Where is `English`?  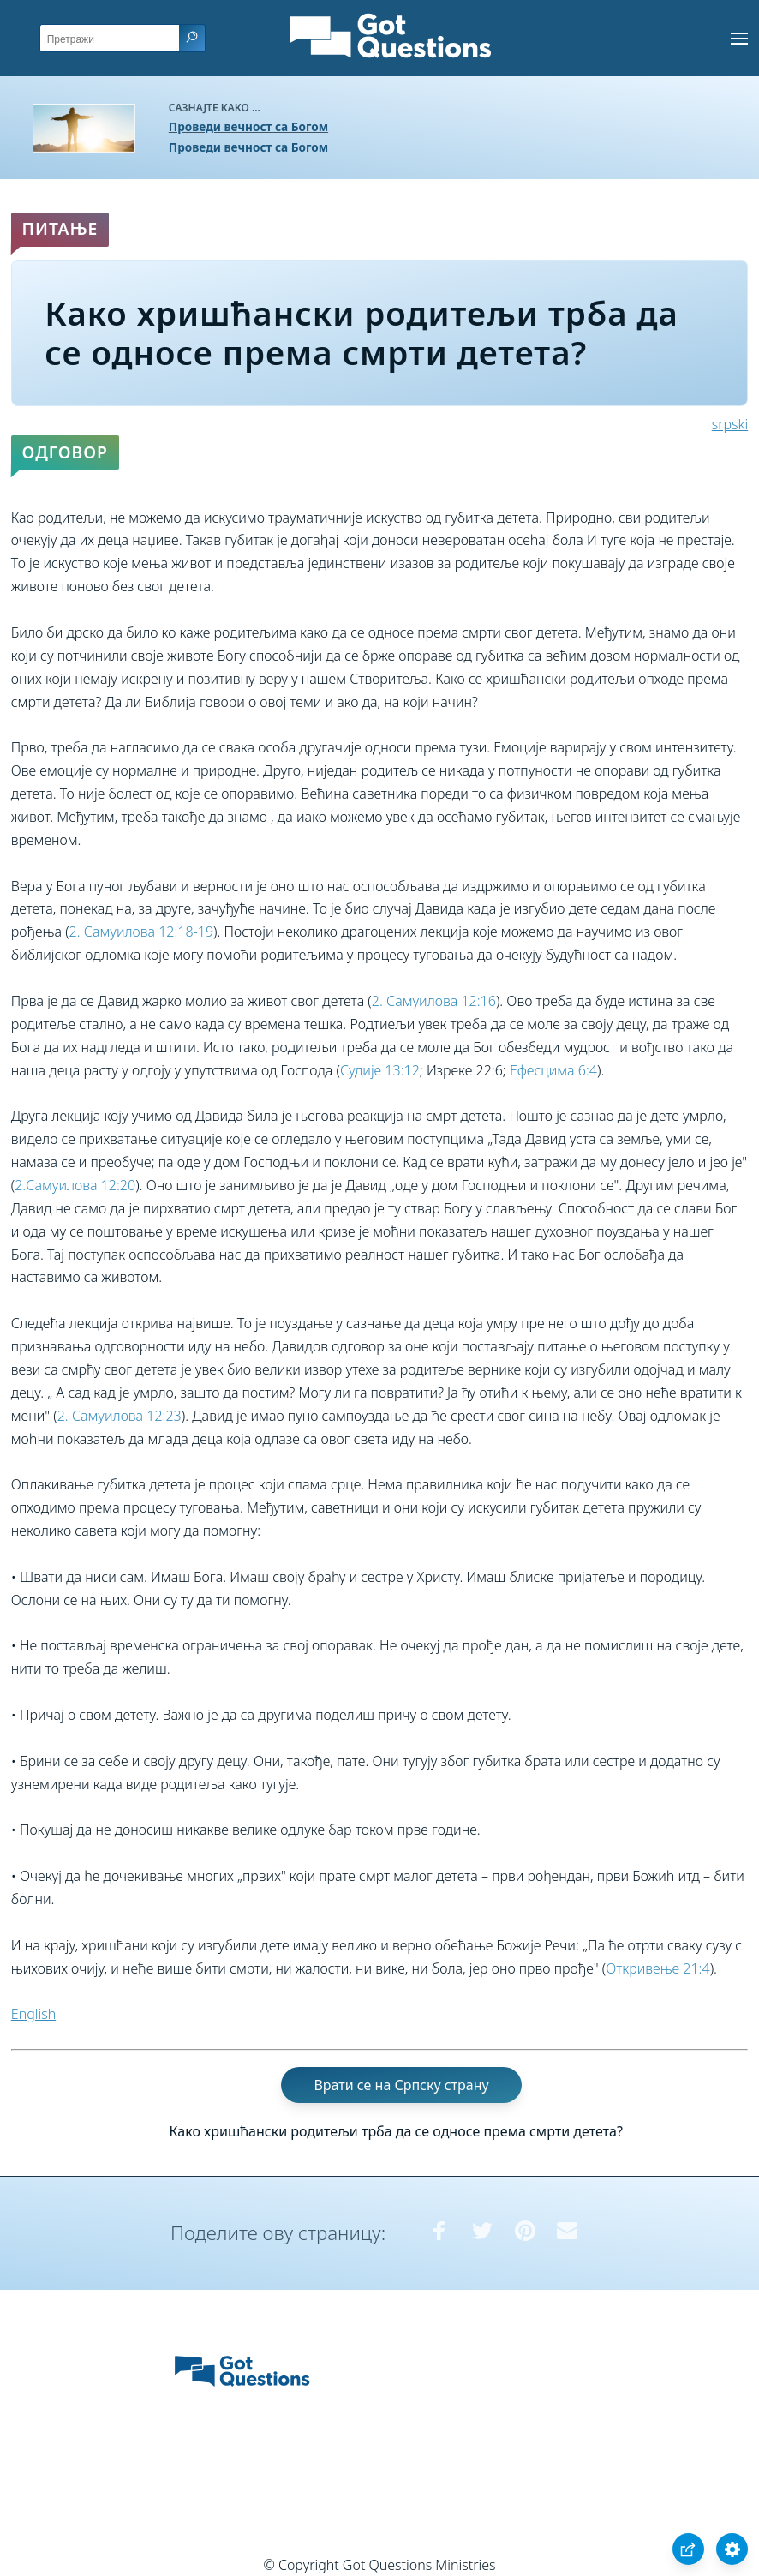
English is located at coordinates (33, 2013).